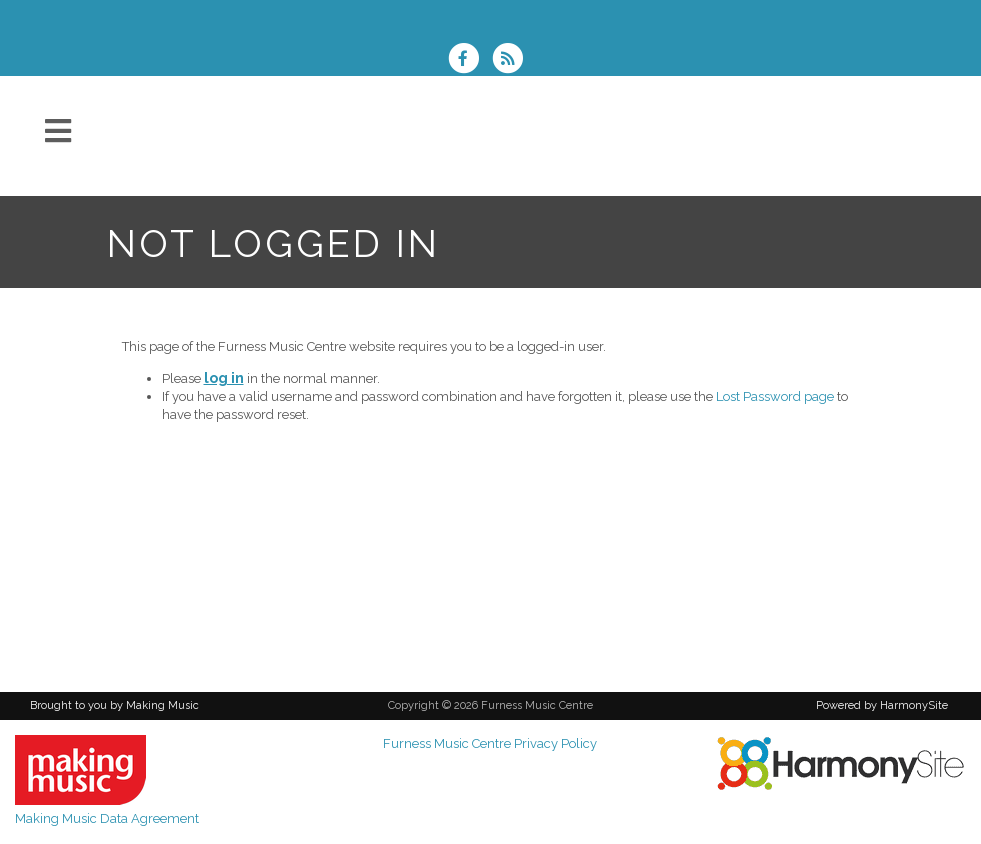 The image size is (981, 844). Describe the element at coordinates (107, 818) in the screenshot. I see `Making Music Data Agreement` at that location.